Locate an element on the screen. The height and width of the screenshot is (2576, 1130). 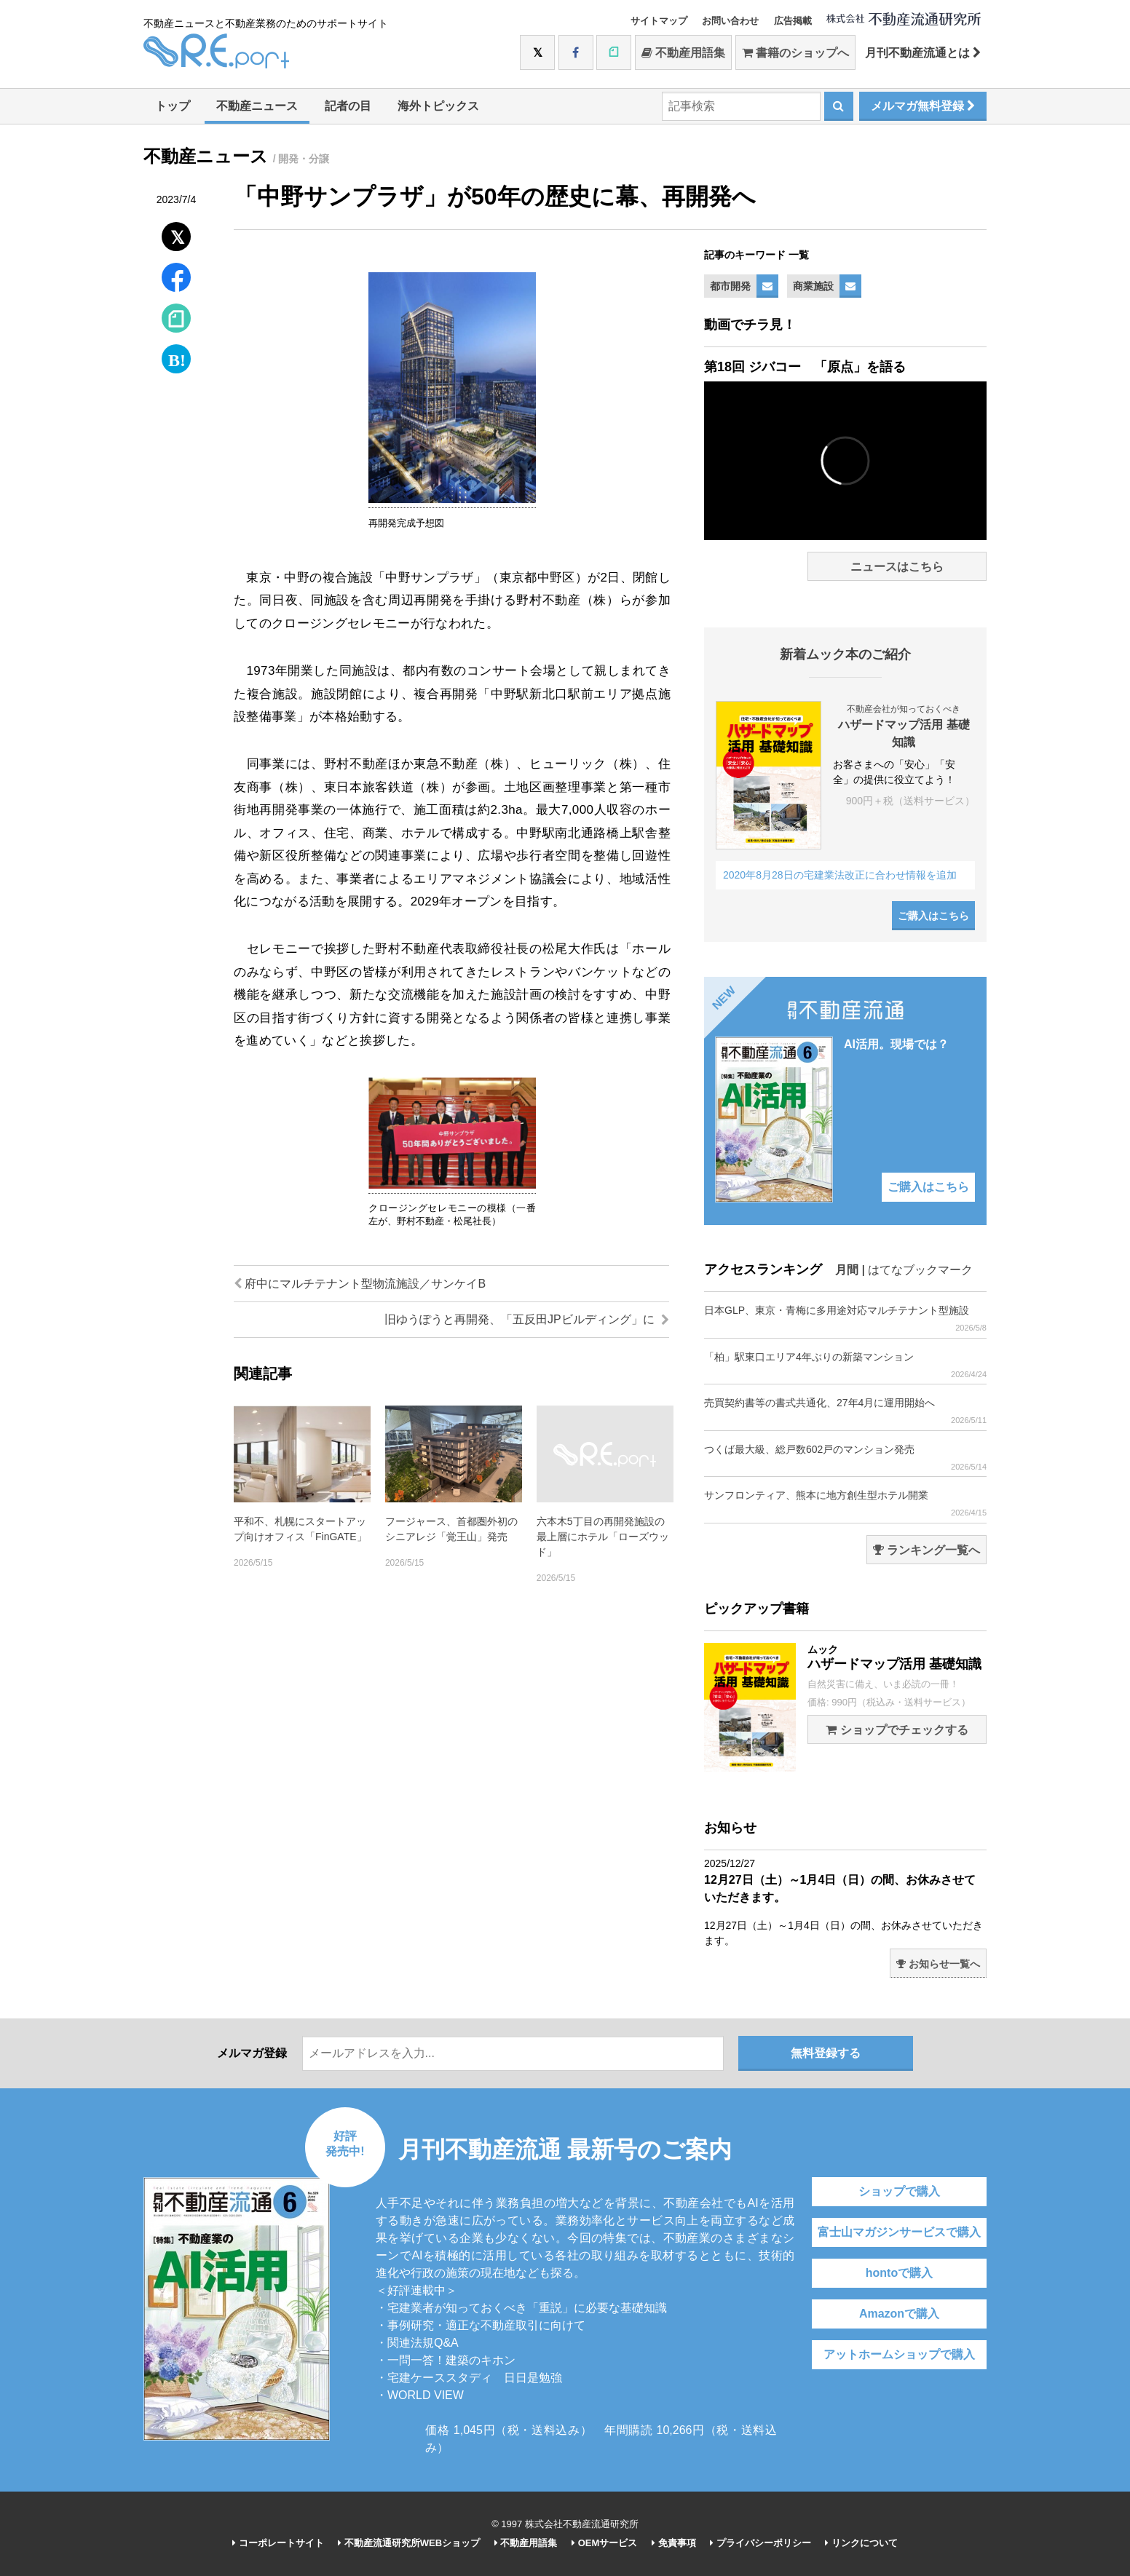
つくば最大級、総戸数602戸のマンション発売 is located at coordinates (845, 1457).